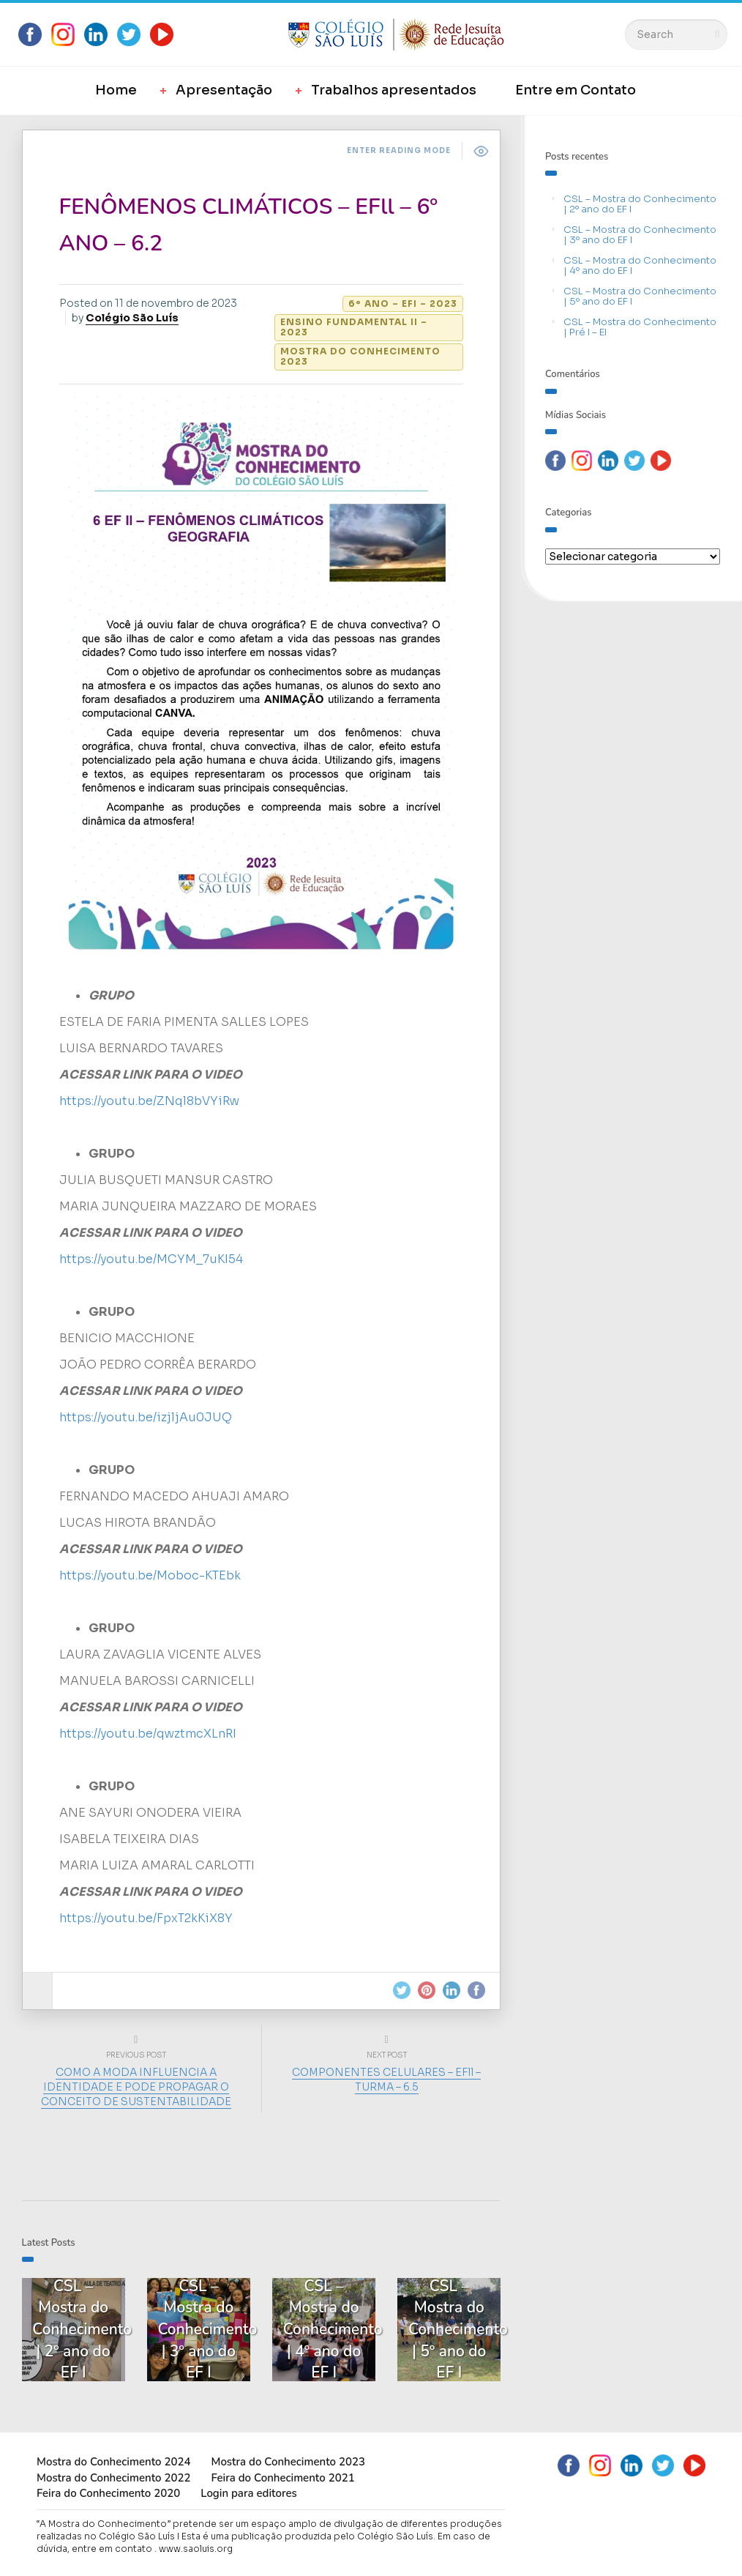 The height and width of the screenshot is (2576, 742). I want to click on Colégio São Luís, so click(132, 317).